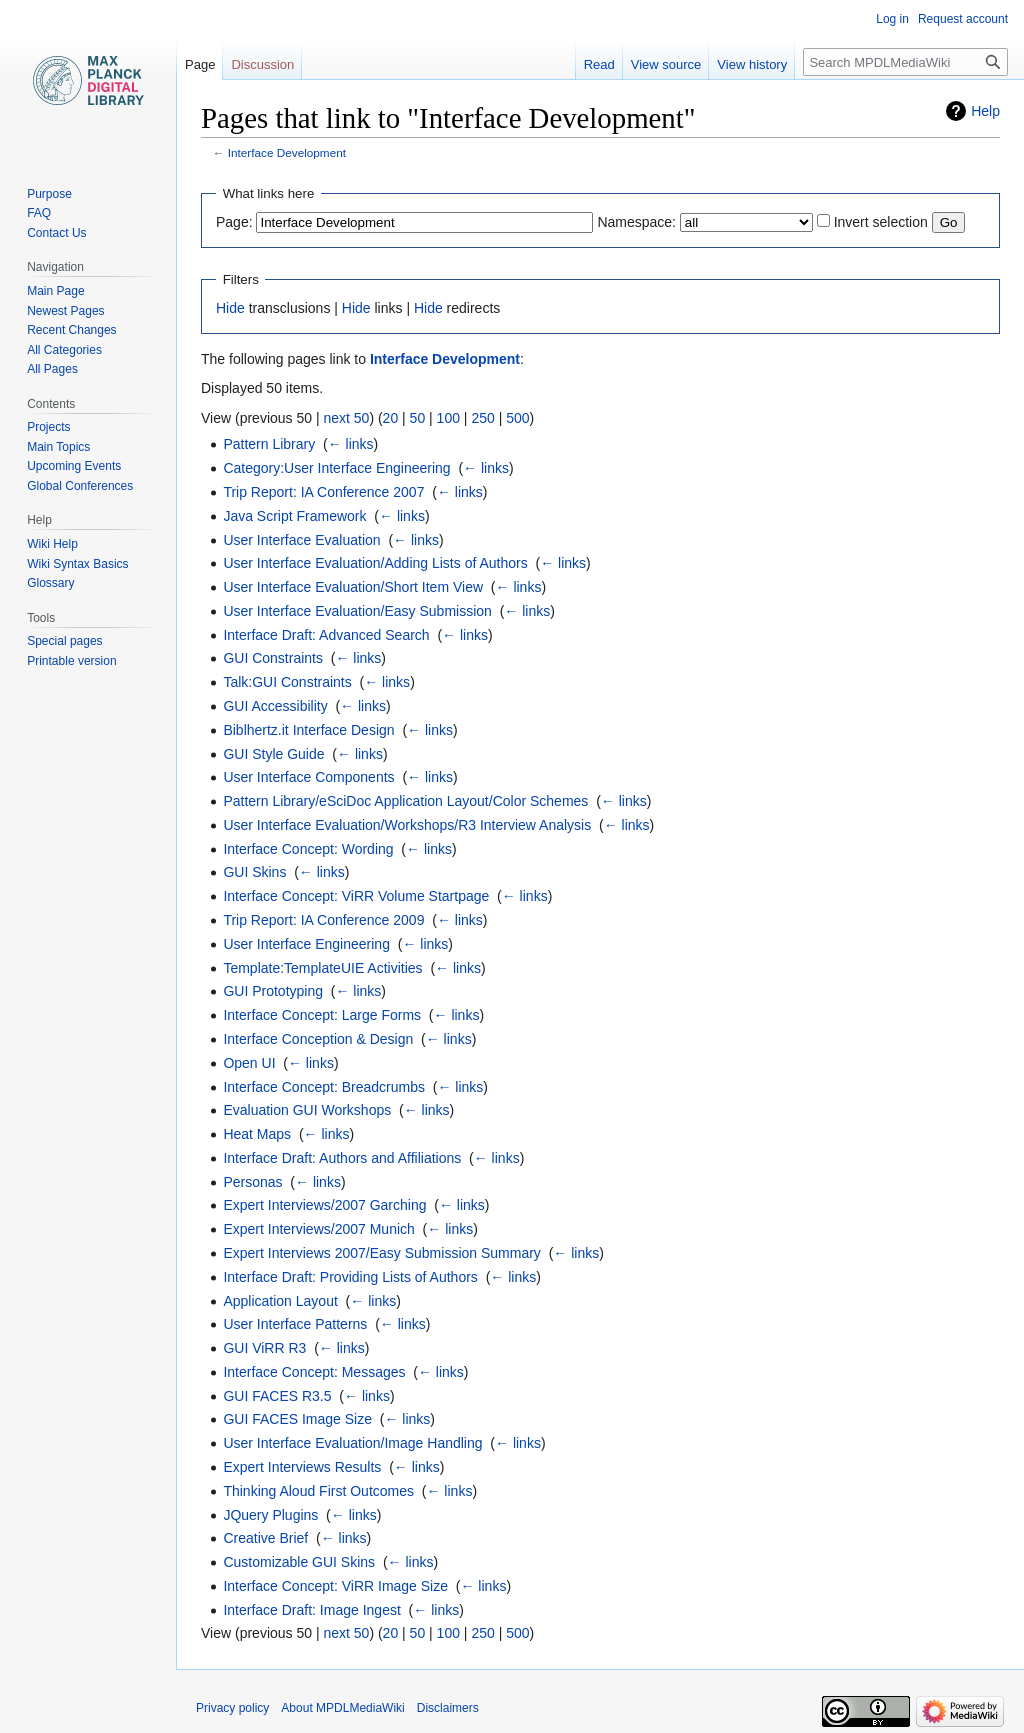  I want to click on Interface Concept: Large Forms, so click(322, 1015).